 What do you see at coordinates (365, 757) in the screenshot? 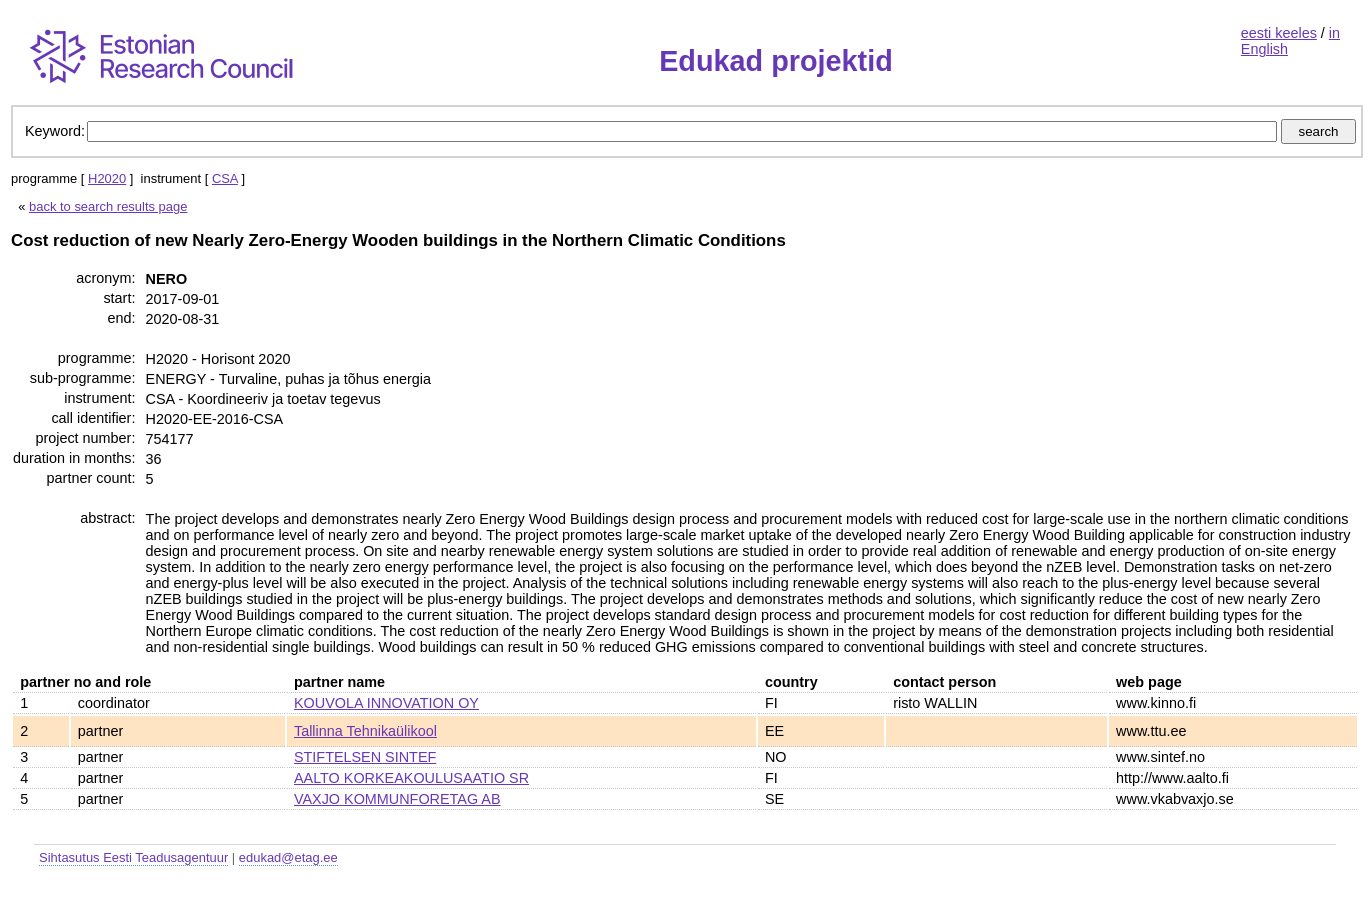
I see `STIFTELSEN SINTEF` at bounding box center [365, 757].